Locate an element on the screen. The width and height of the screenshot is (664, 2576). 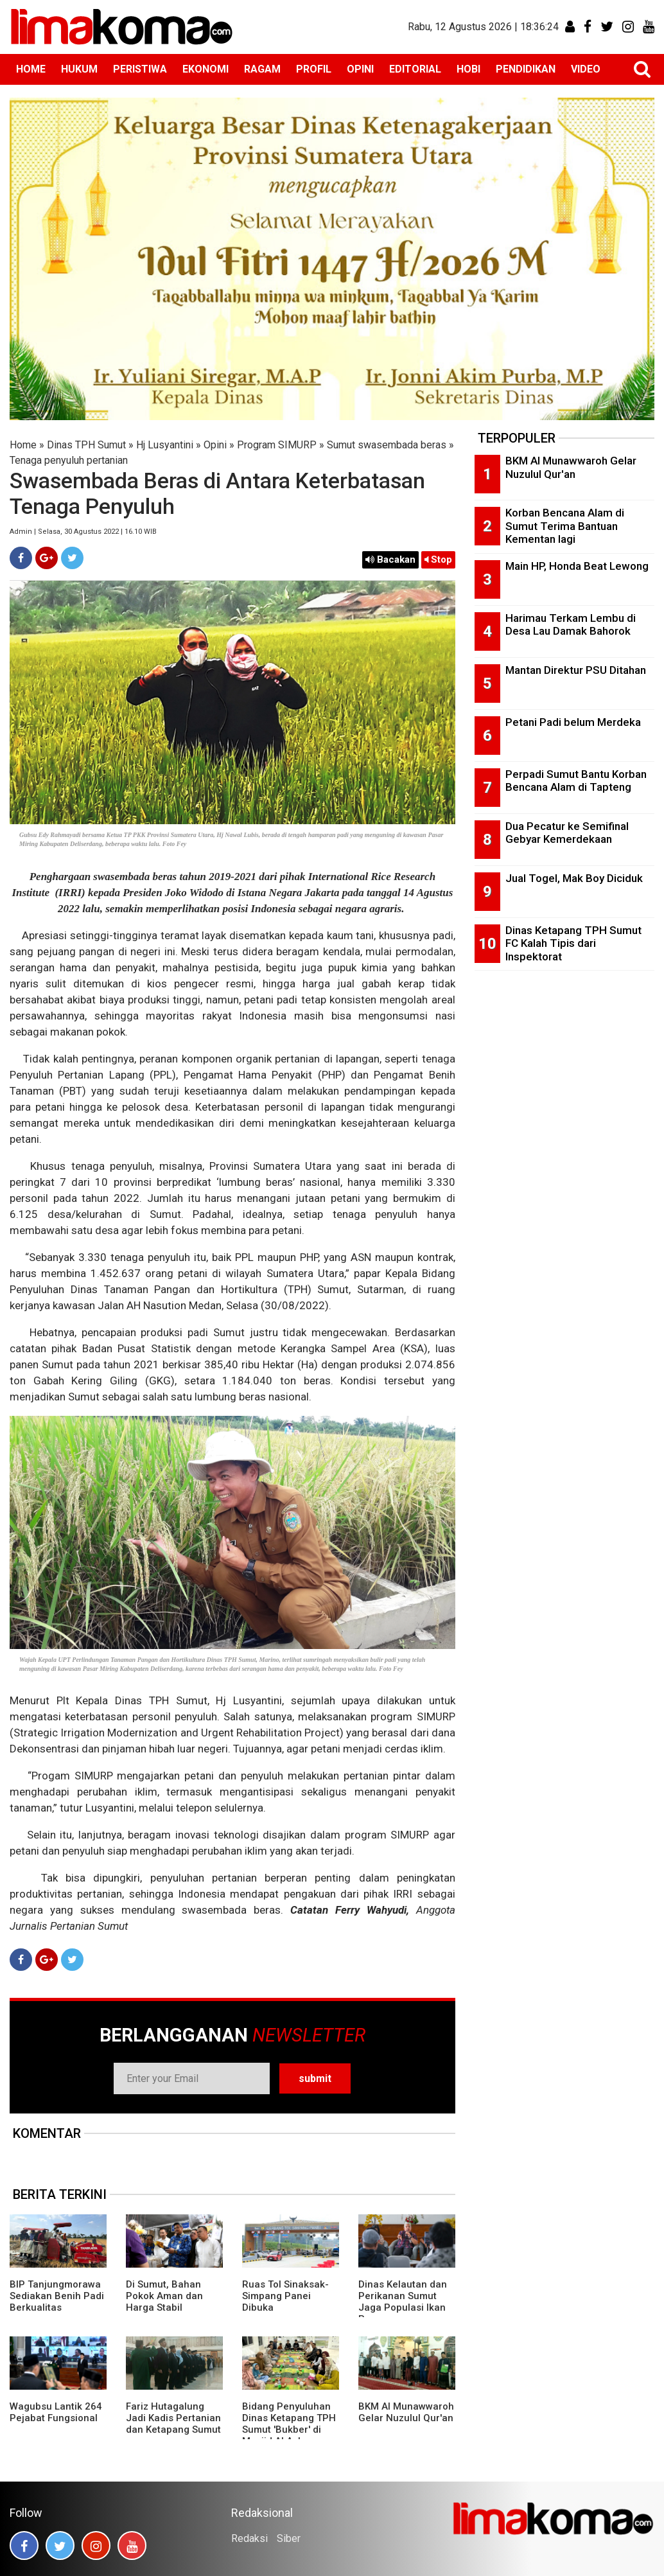
EKONOMI is located at coordinates (205, 69).